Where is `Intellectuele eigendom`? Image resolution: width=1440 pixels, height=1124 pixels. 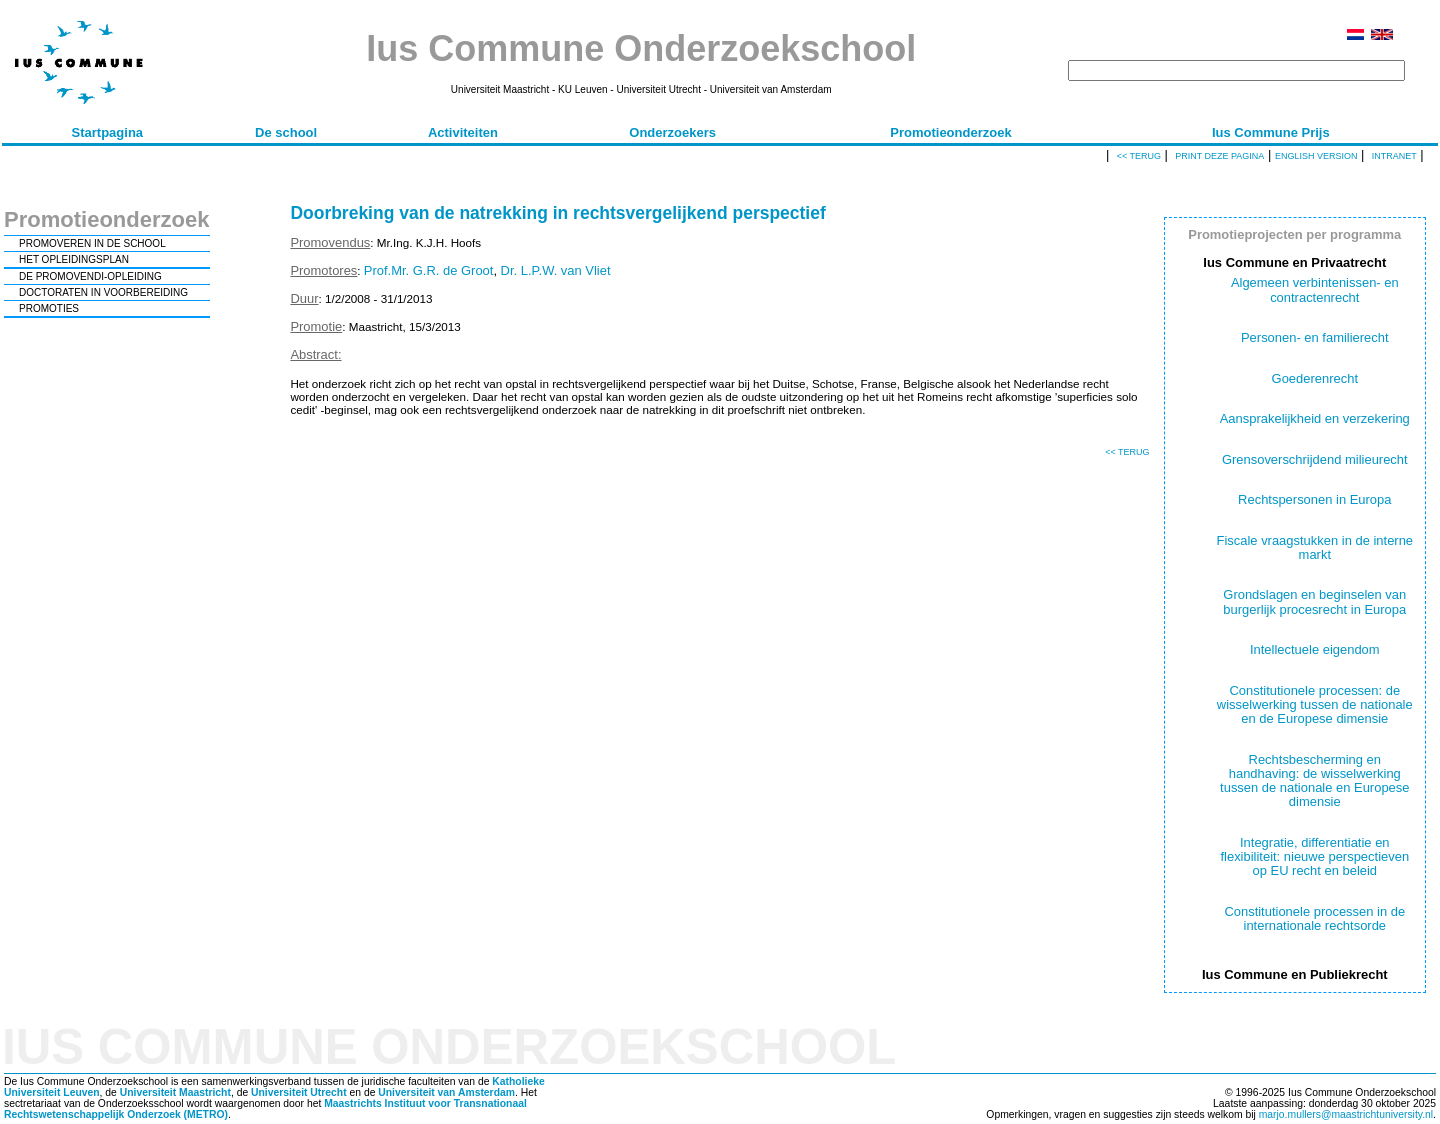
Intellectuele eigendom is located at coordinates (1315, 649).